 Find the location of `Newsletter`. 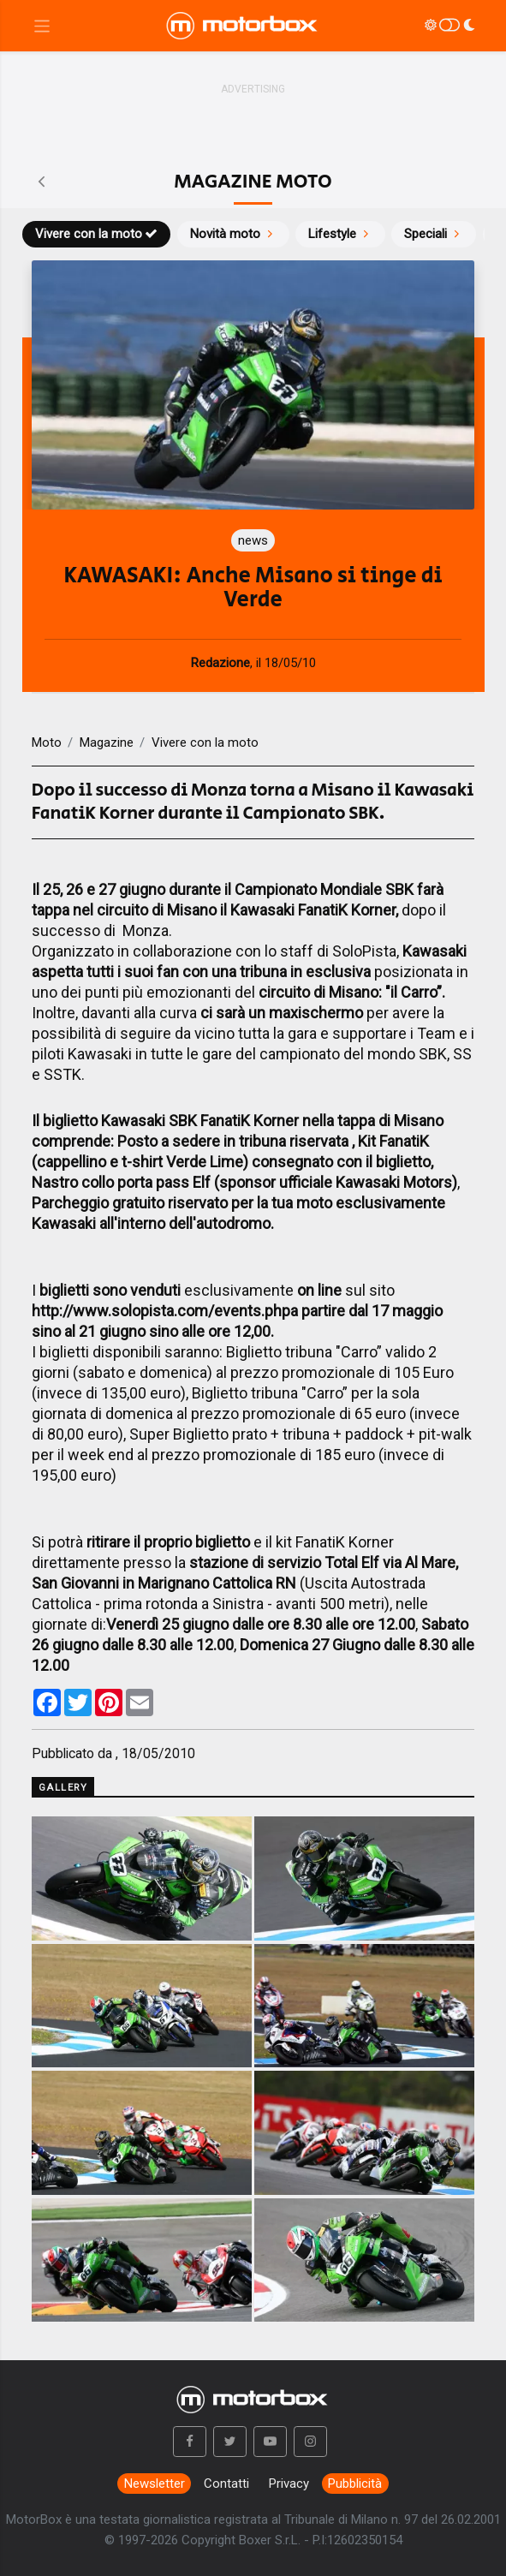

Newsletter is located at coordinates (154, 2483).